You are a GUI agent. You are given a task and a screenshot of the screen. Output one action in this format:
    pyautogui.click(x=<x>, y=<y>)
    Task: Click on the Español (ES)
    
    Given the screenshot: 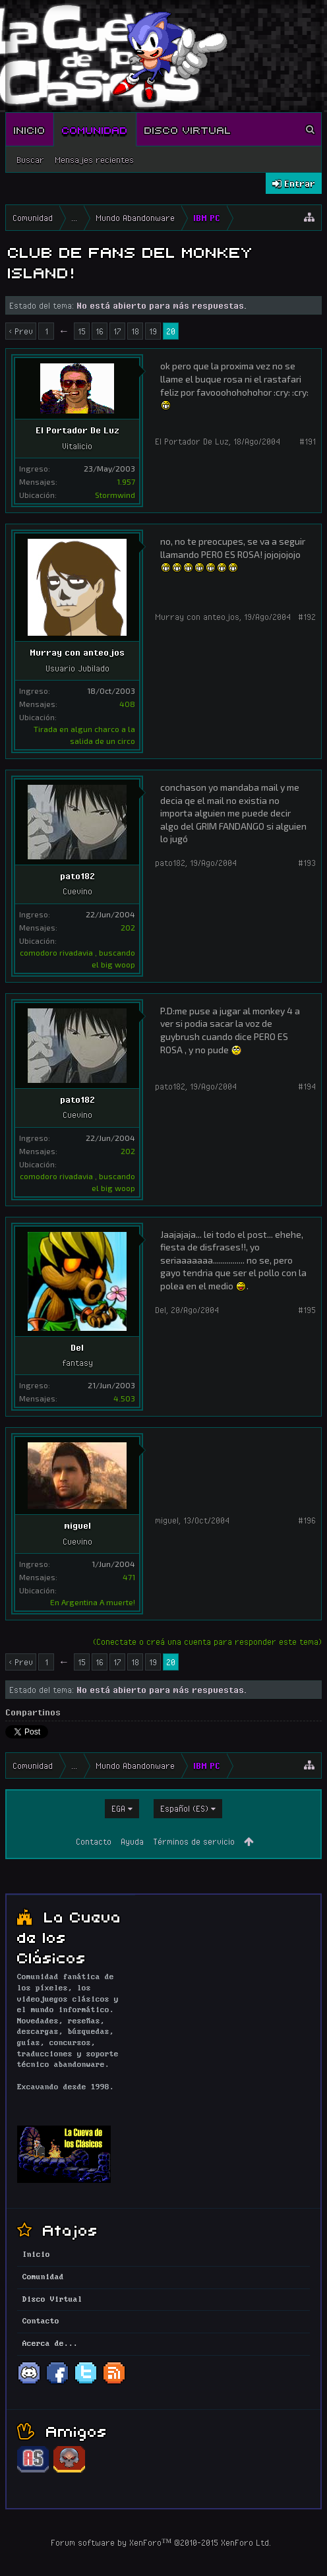 What is the action you would take?
    pyautogui.click(x=184, y=1808)
    